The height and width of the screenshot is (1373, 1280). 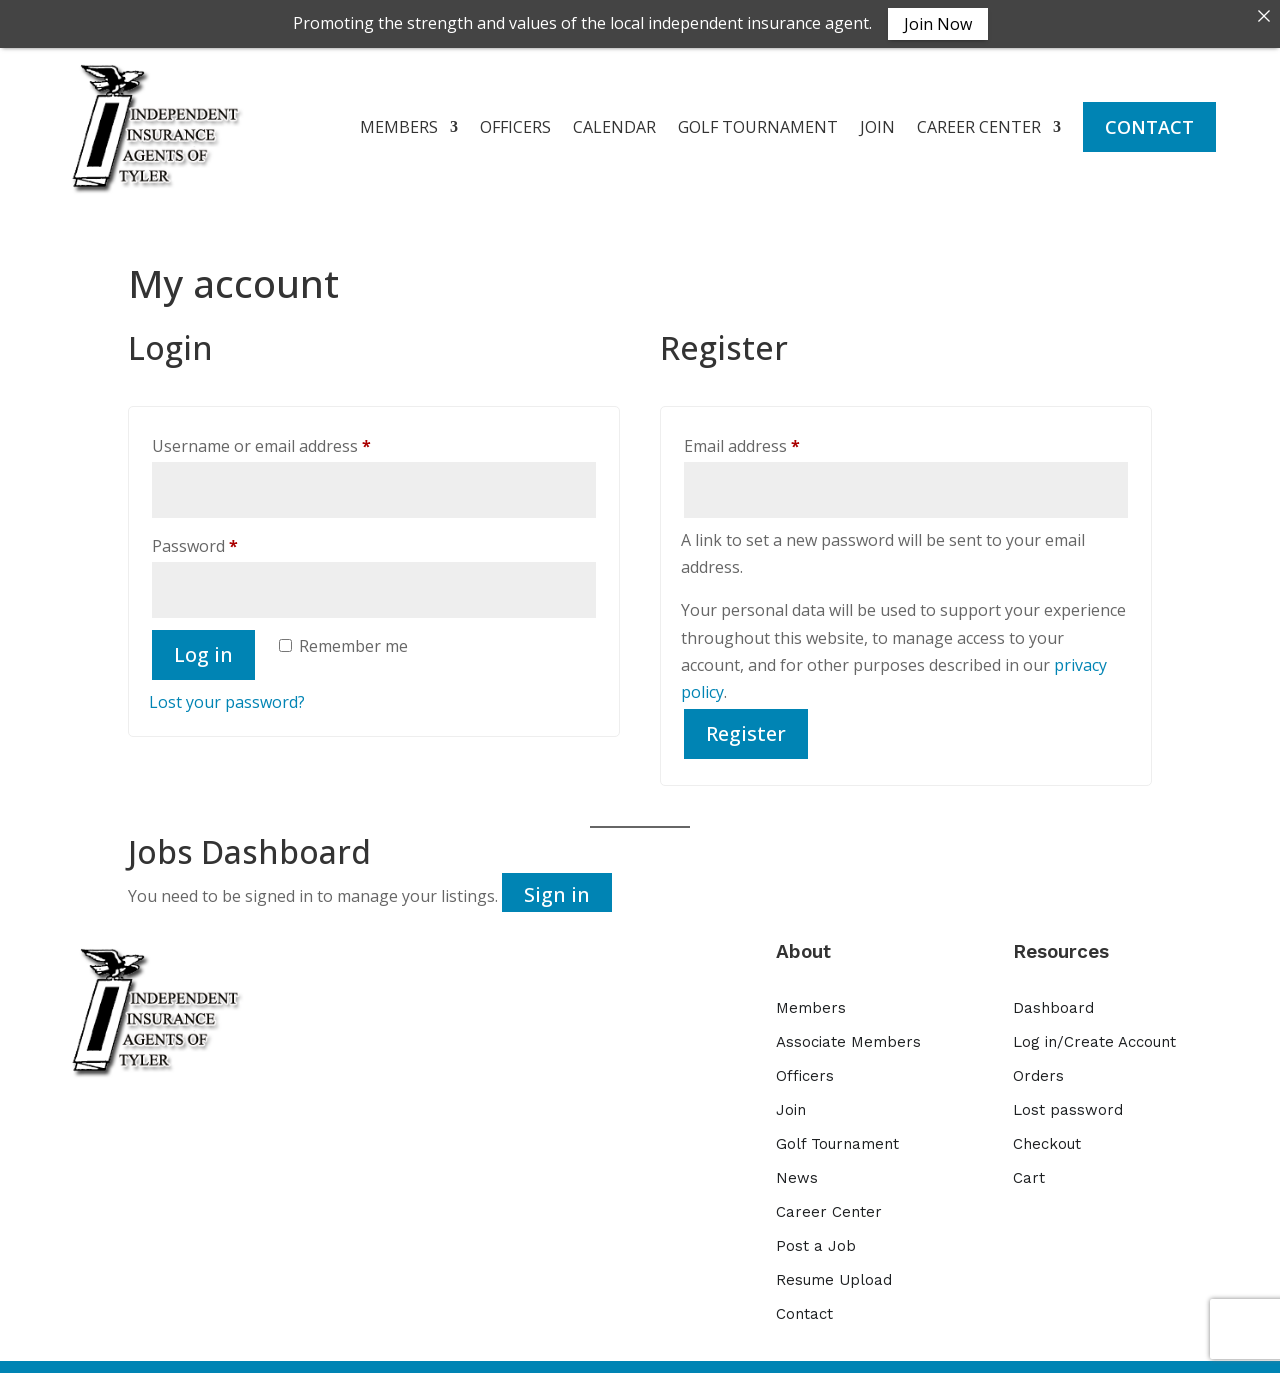 I want to click on Join, so click(x=791, y=1102).